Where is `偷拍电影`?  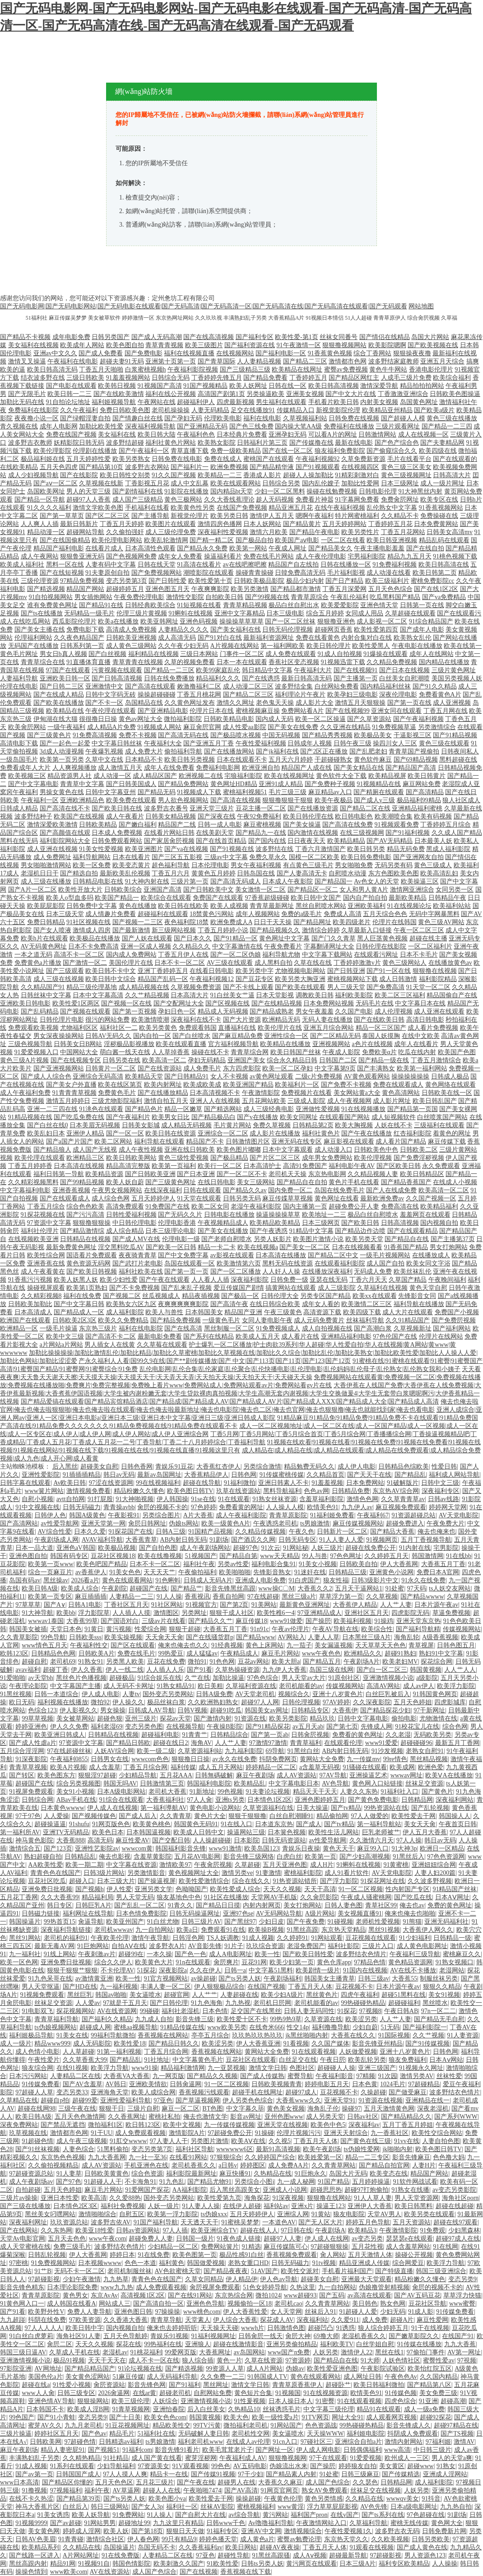 偷拍电影 is located at coordinates (404, 1718).